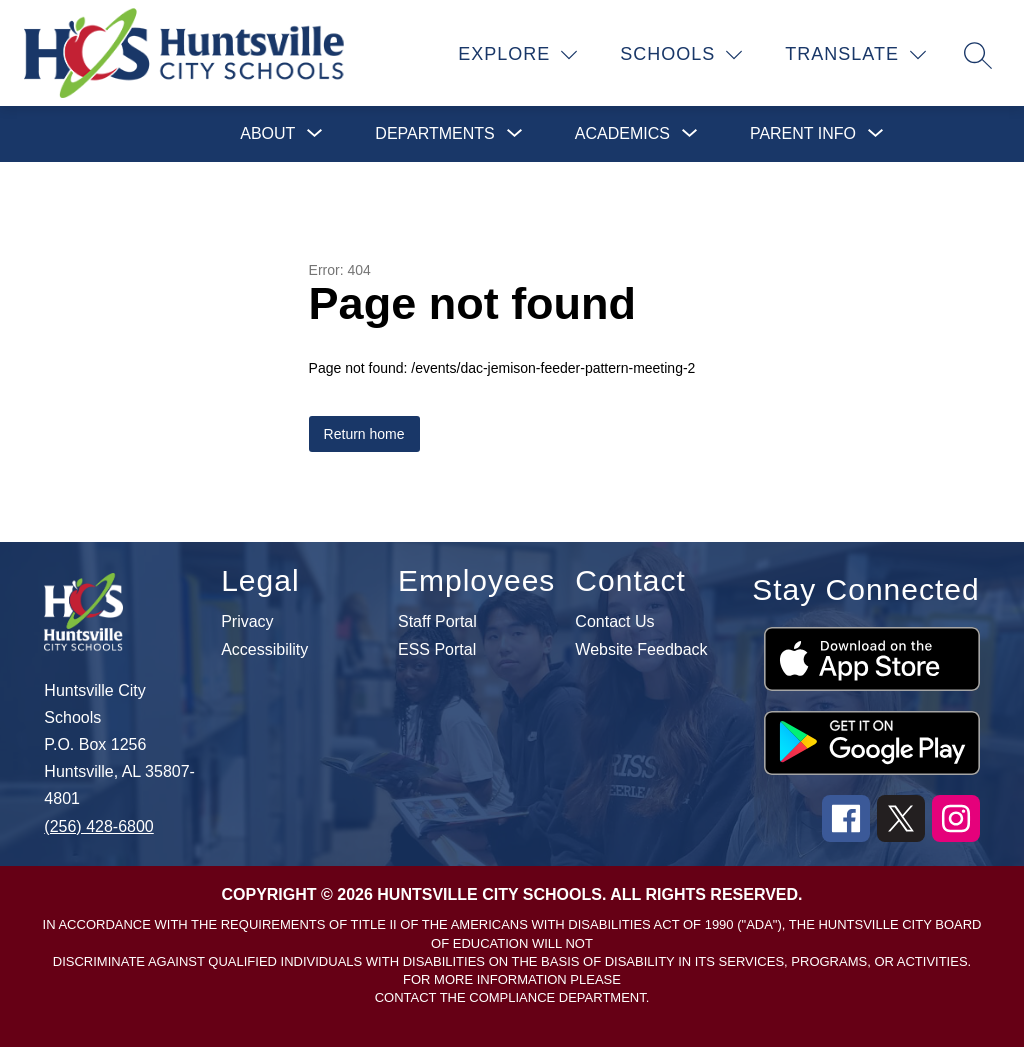 This screenshot has height=1047, width=1024. Describe the element at coordinates (364, 434) in the screenshot. I see `Return home` at that location.